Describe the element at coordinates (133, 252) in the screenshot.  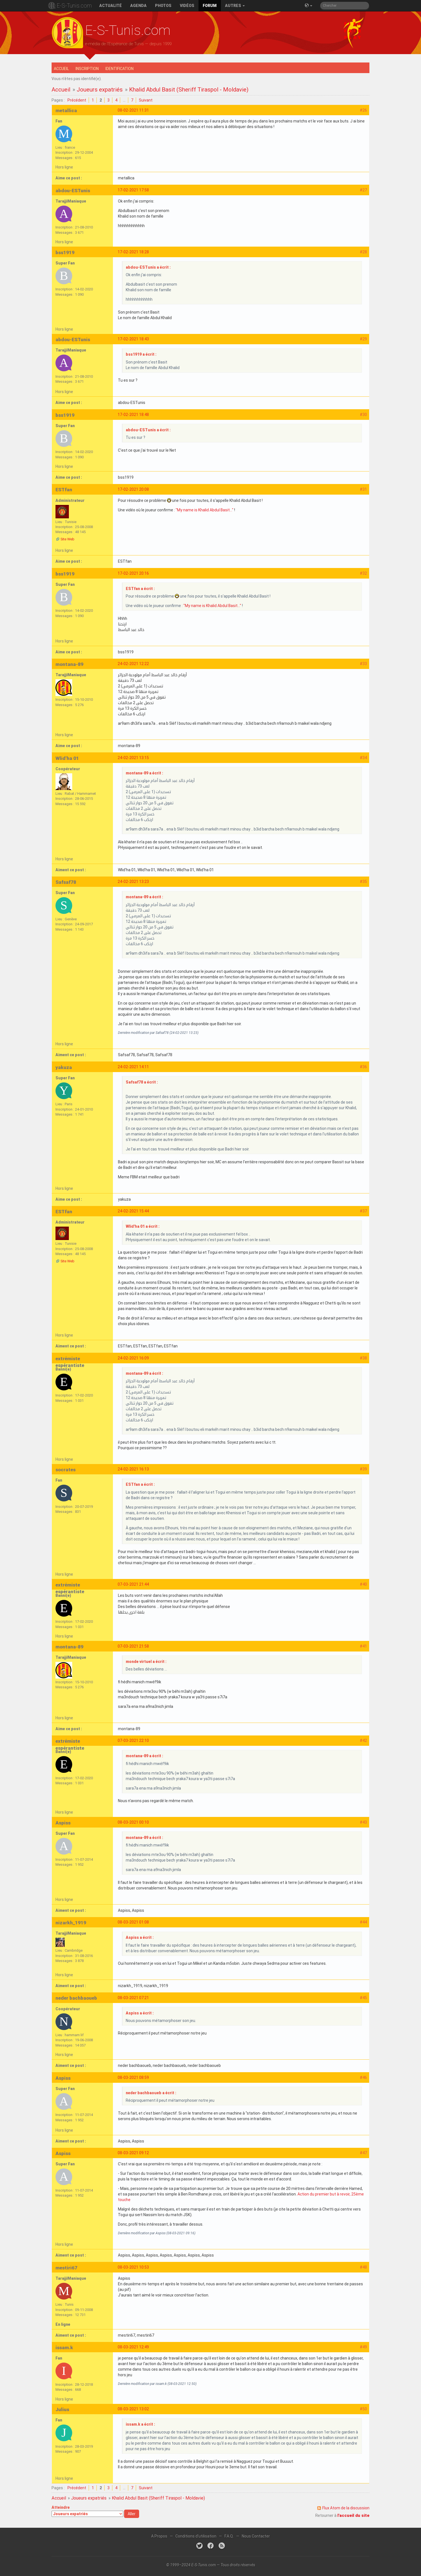
I see `17-02-2021 18:28` at that location.